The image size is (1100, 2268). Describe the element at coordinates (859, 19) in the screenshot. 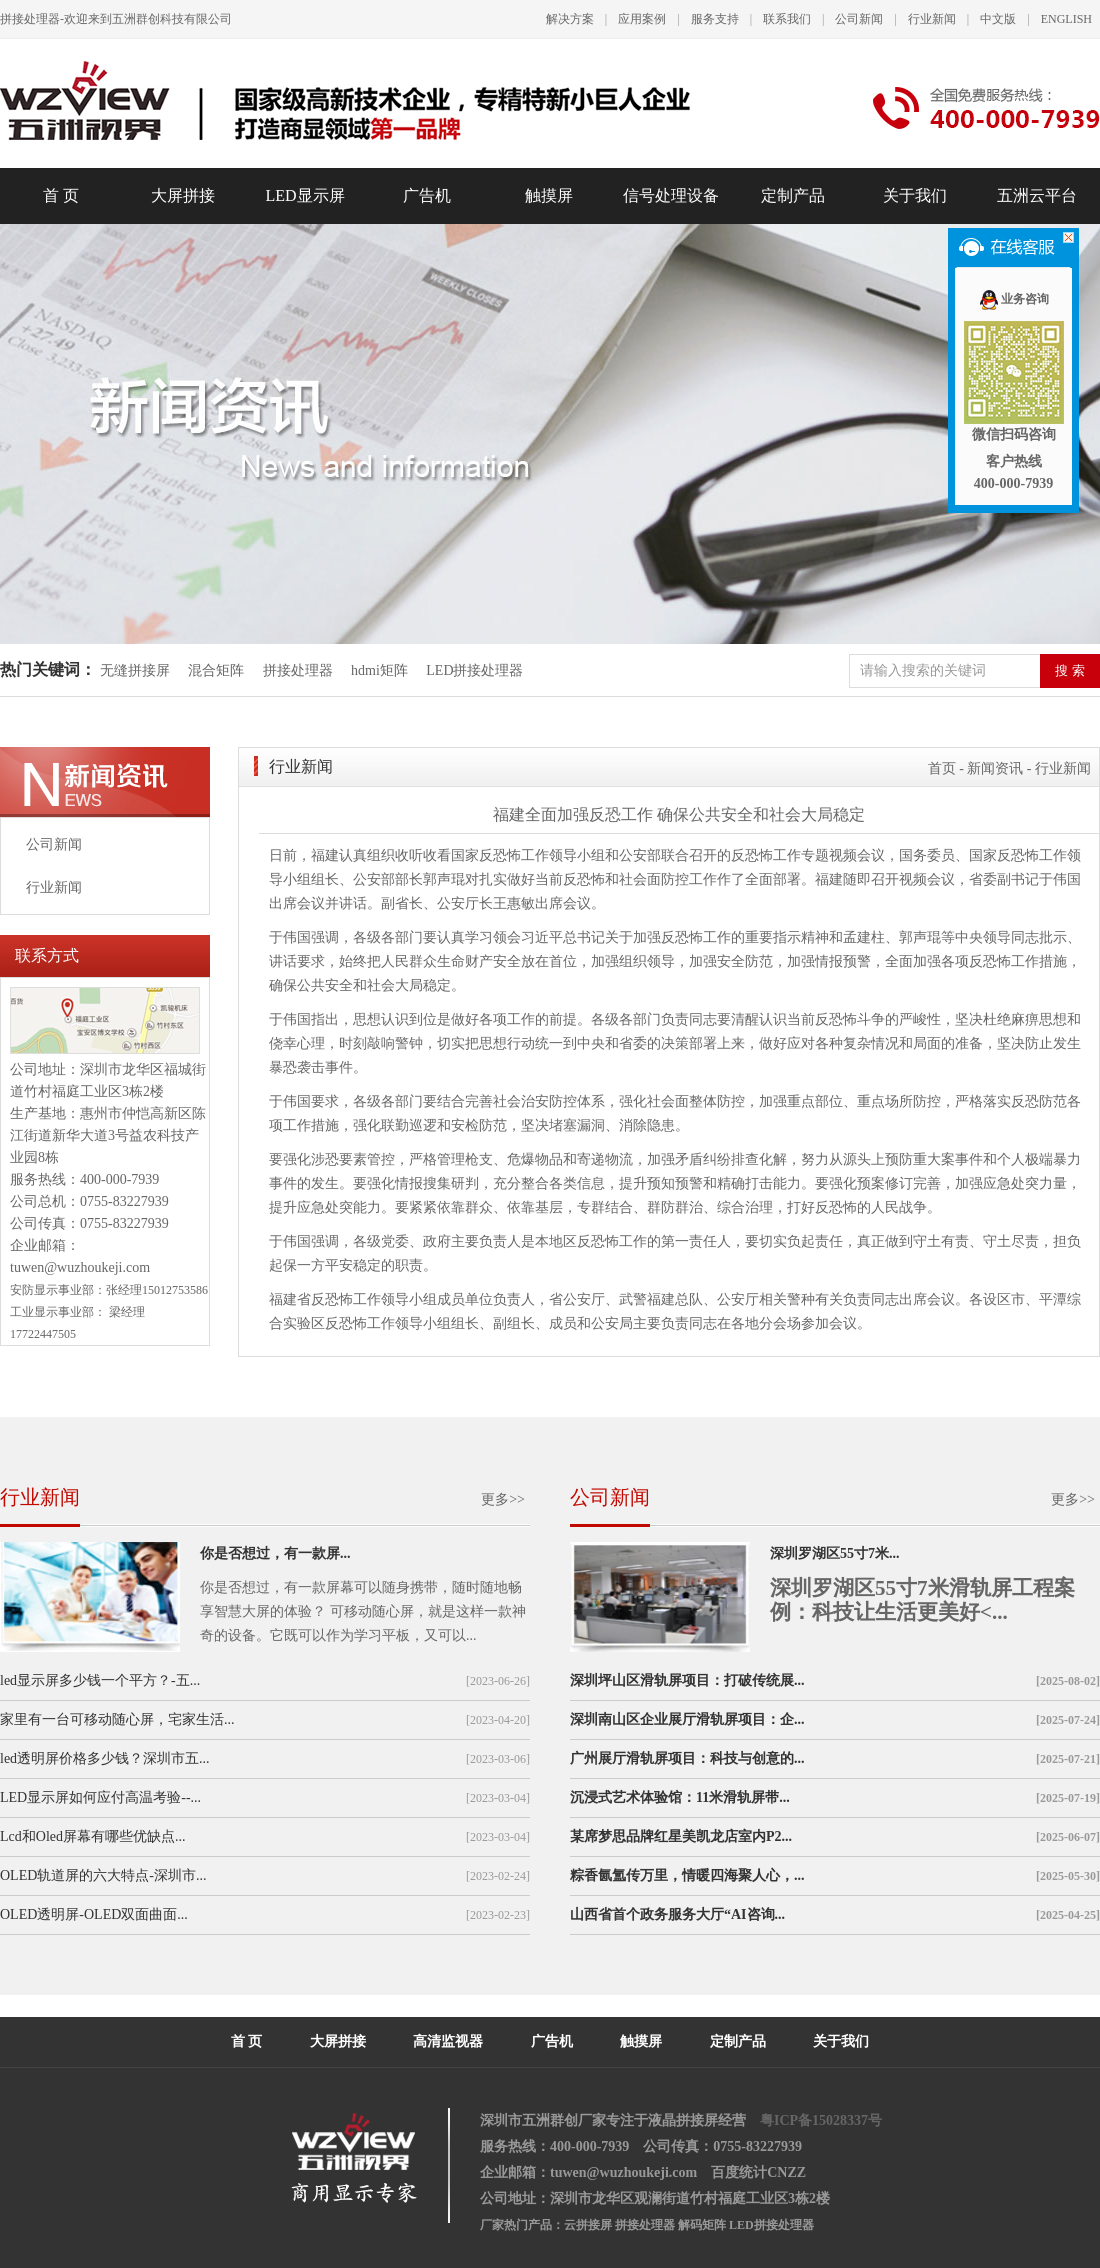

I see `公司新闻` at that location.